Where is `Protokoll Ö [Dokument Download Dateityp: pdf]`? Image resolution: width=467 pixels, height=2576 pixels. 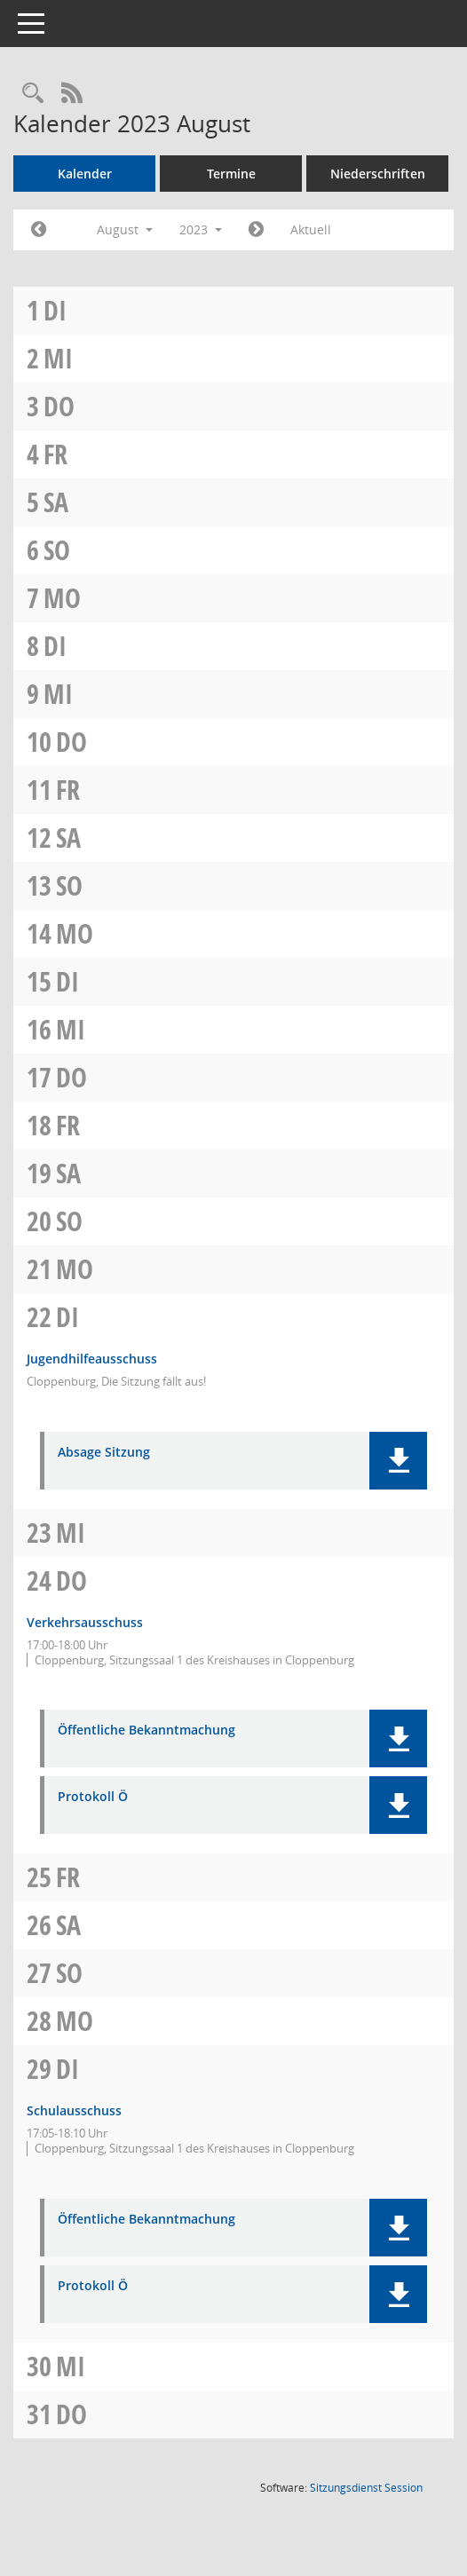 Protokoll Ö [Dokument Download Dateityp: pdf] is located at coordinates (93, 1797).